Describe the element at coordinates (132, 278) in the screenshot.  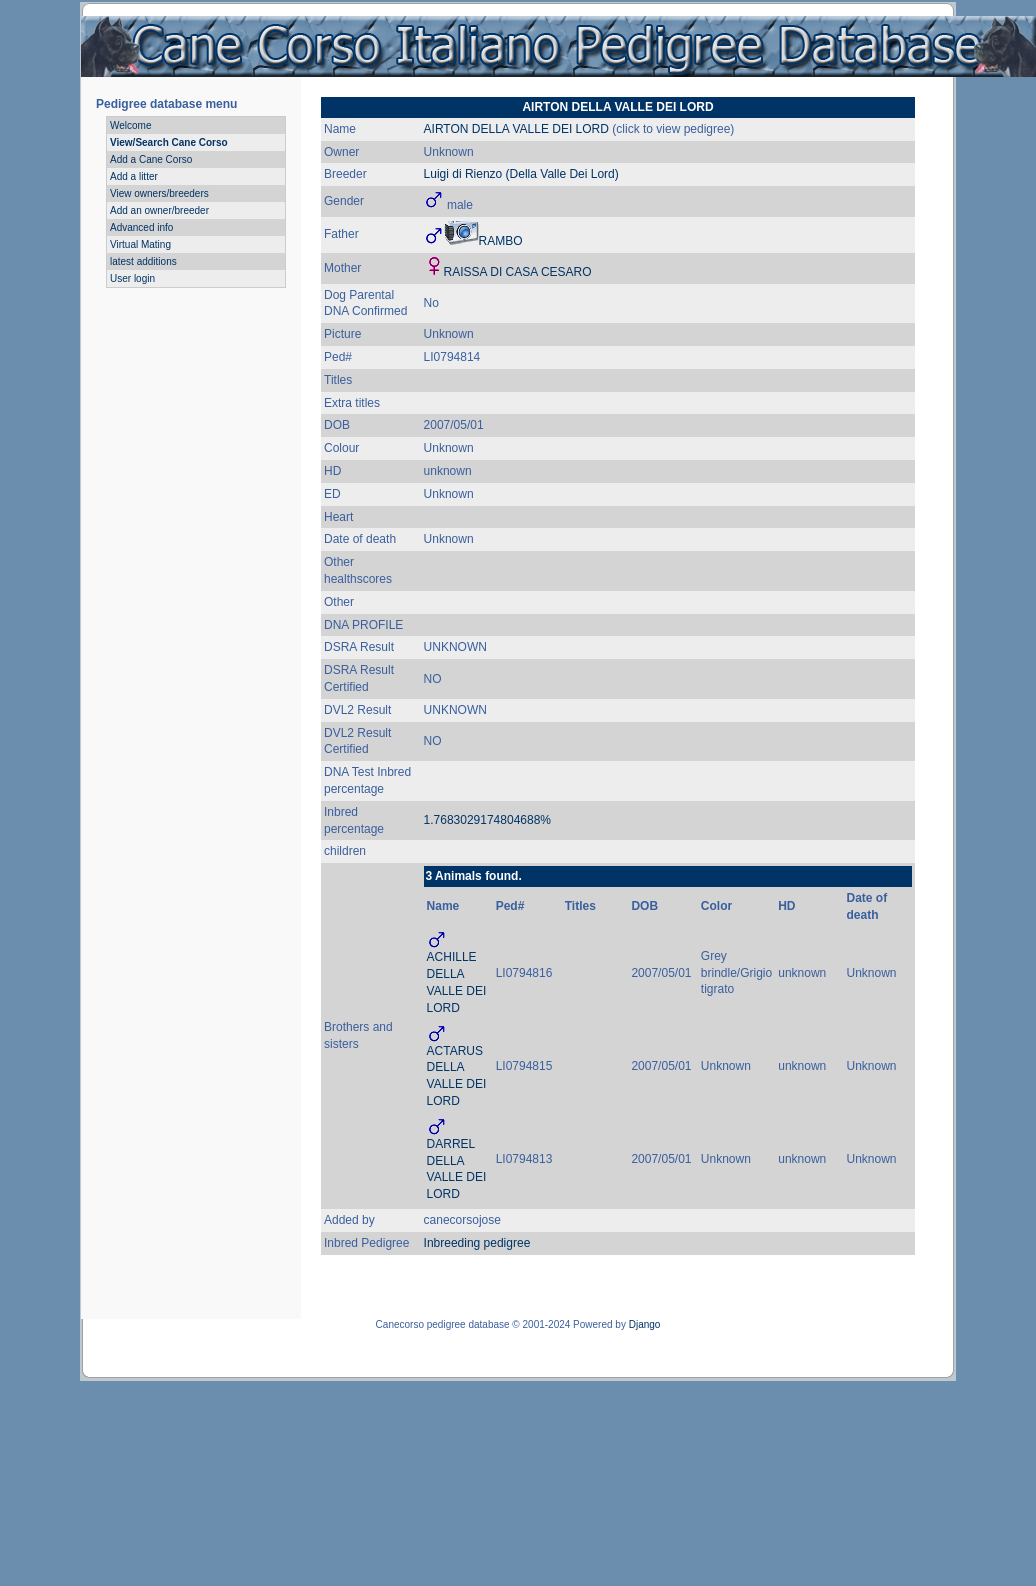
I see `User login` at that location.